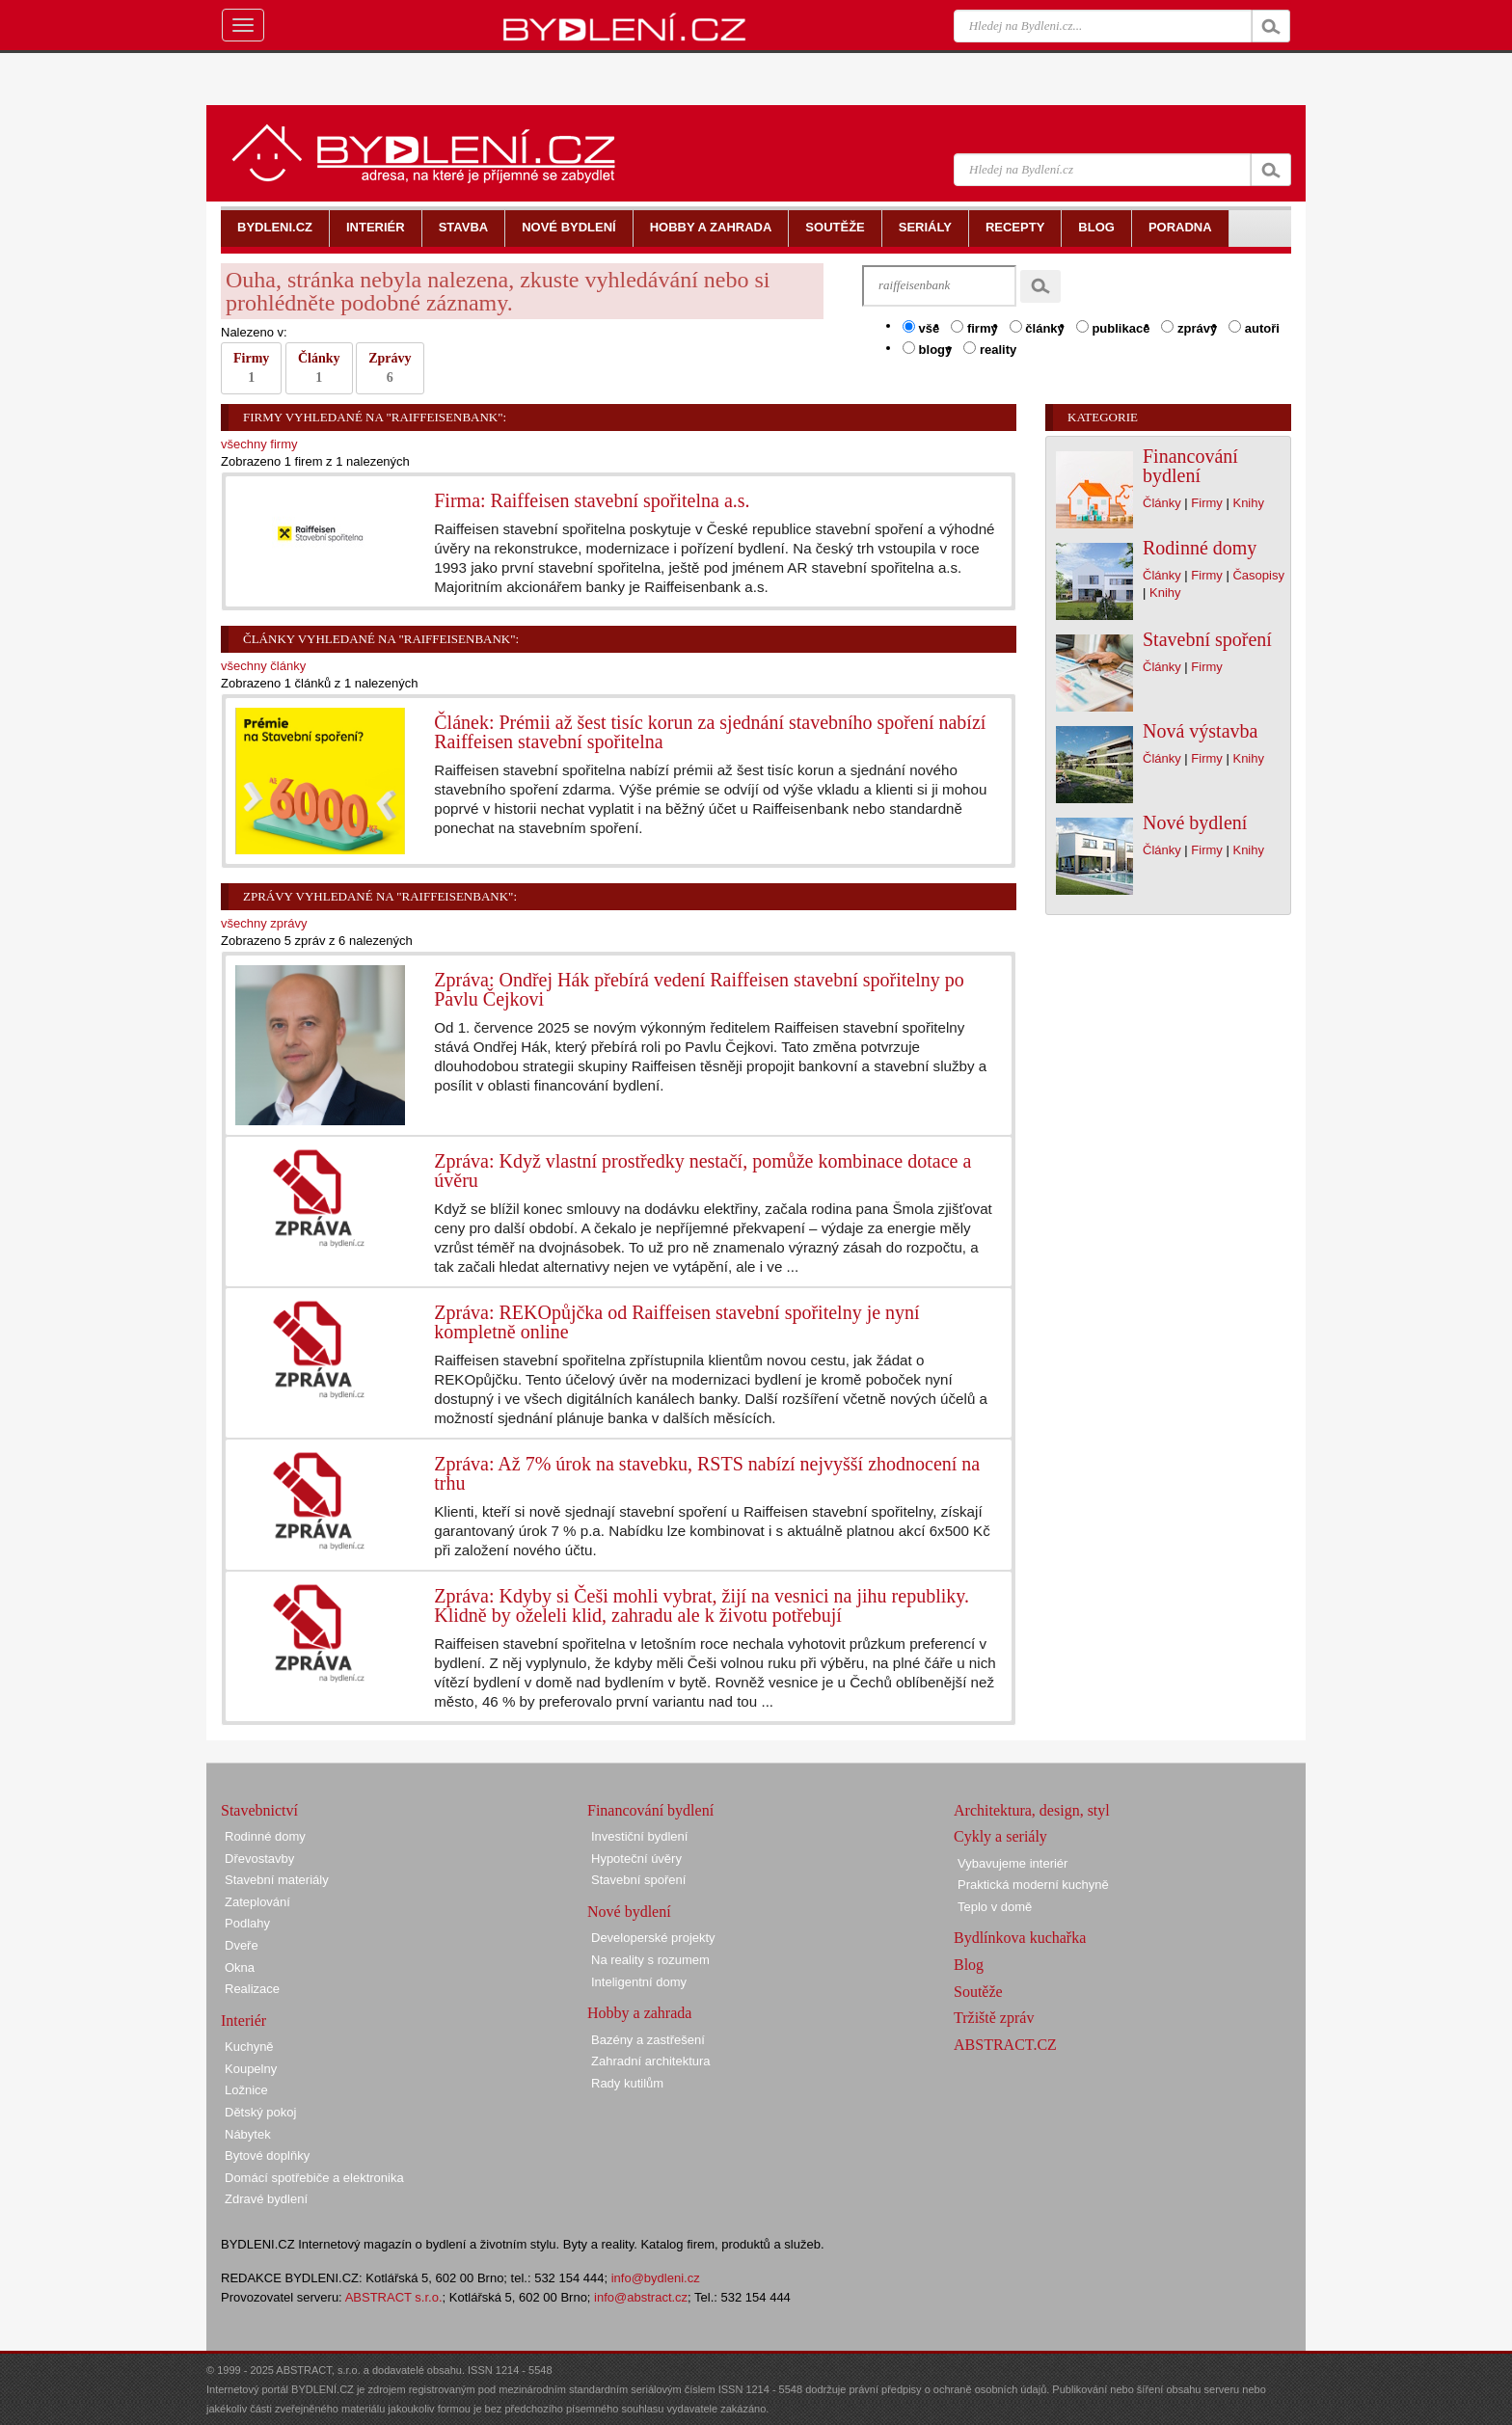 This screenshot has height=2425, width=1512. I want to click on Tržiště zpráv, so click(994, 2017).